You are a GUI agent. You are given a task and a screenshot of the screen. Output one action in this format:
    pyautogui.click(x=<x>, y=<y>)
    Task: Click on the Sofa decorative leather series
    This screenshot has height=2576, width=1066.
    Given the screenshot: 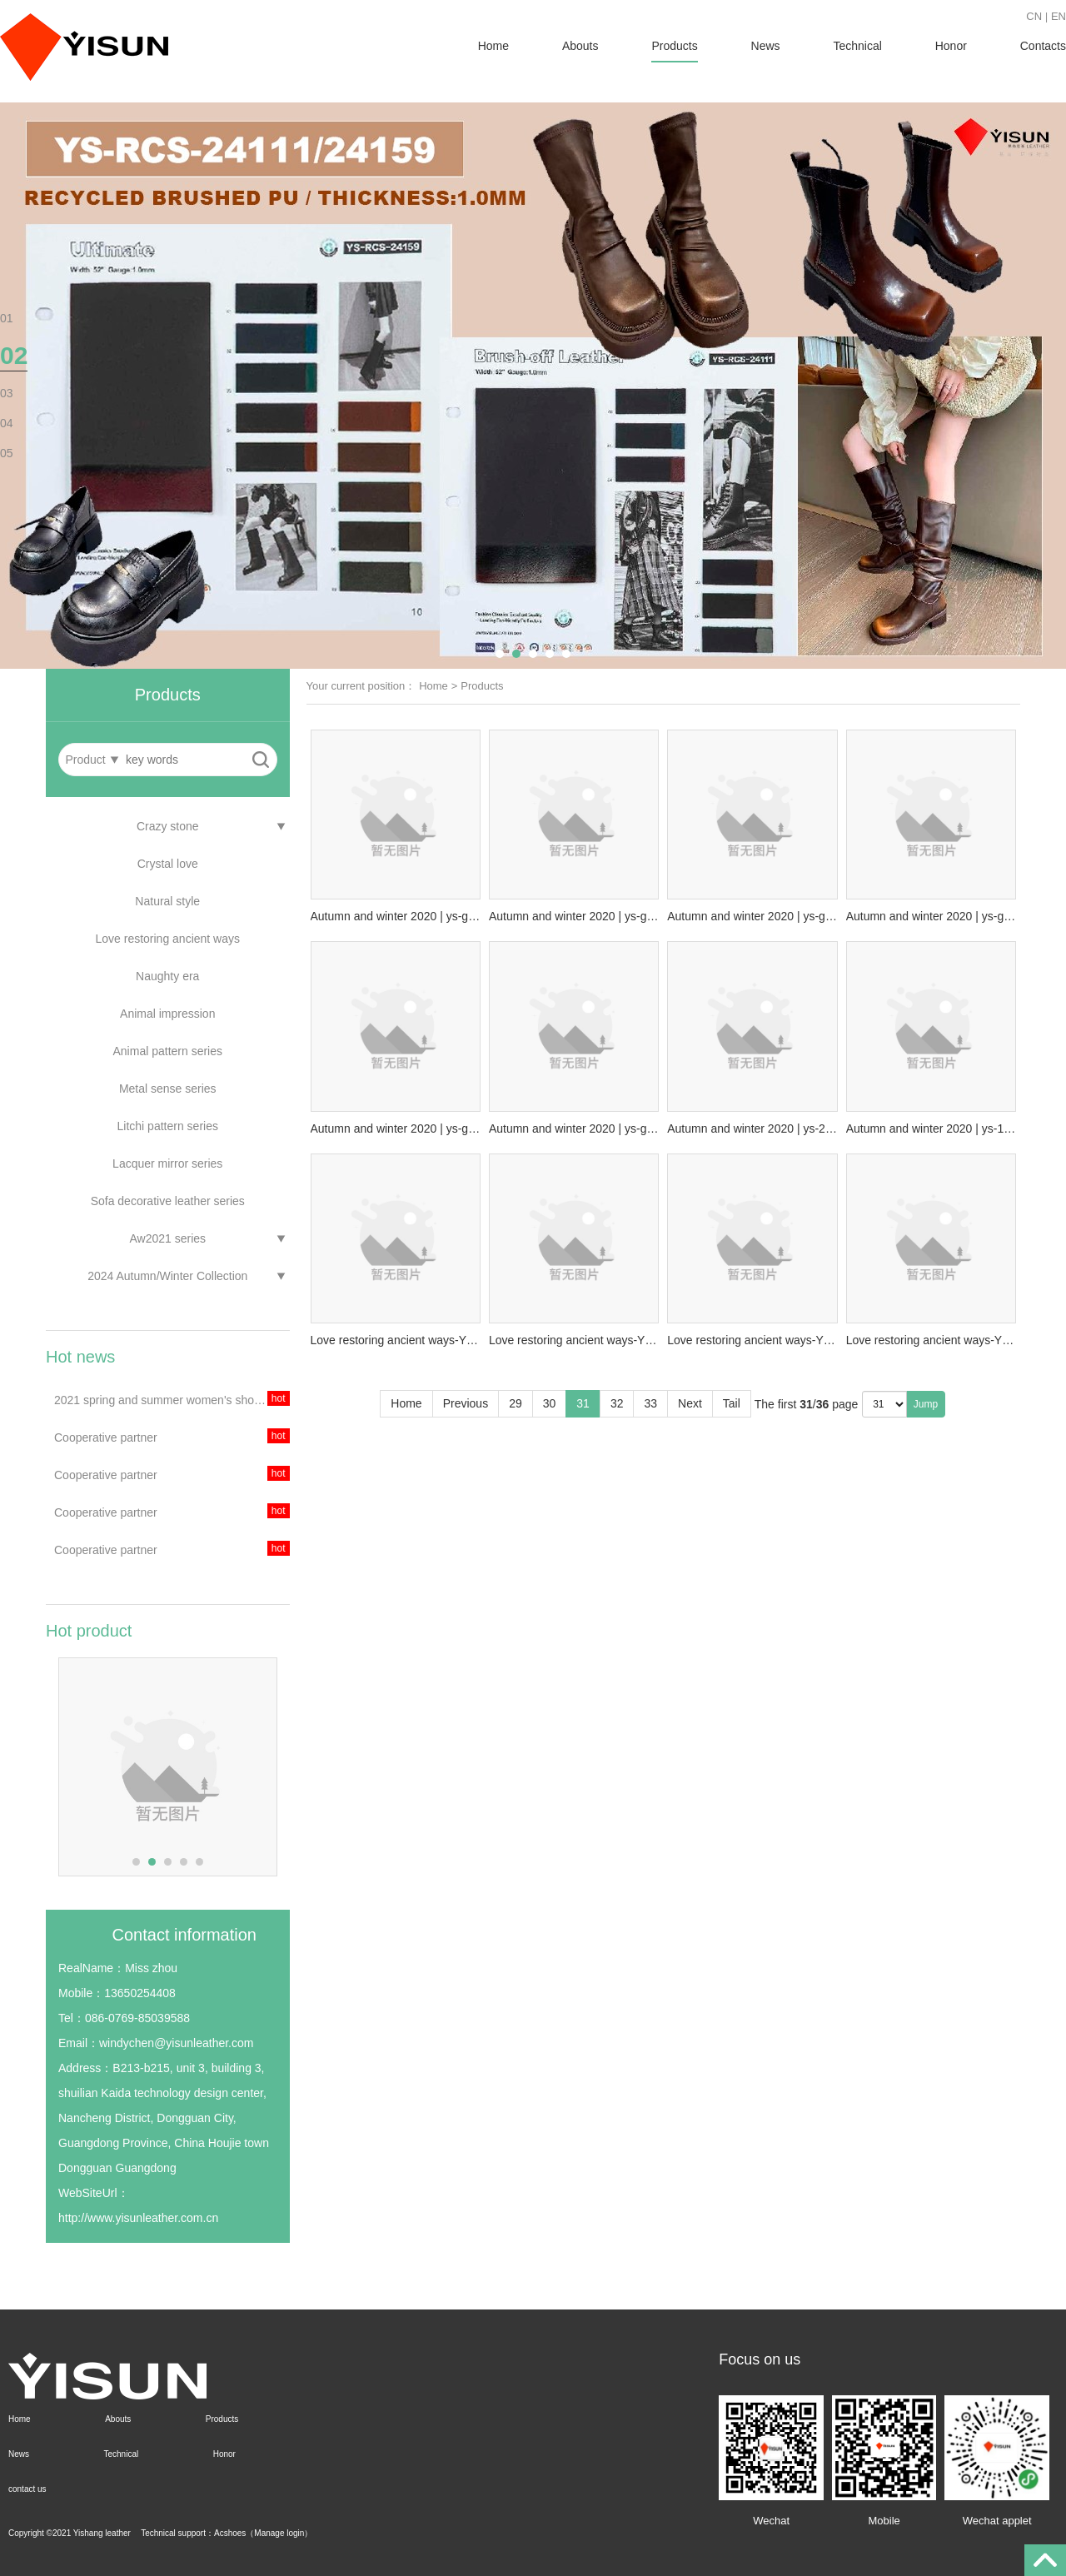 What is the action you would take?
    pyautogui.click(x=168, y=1201)
    